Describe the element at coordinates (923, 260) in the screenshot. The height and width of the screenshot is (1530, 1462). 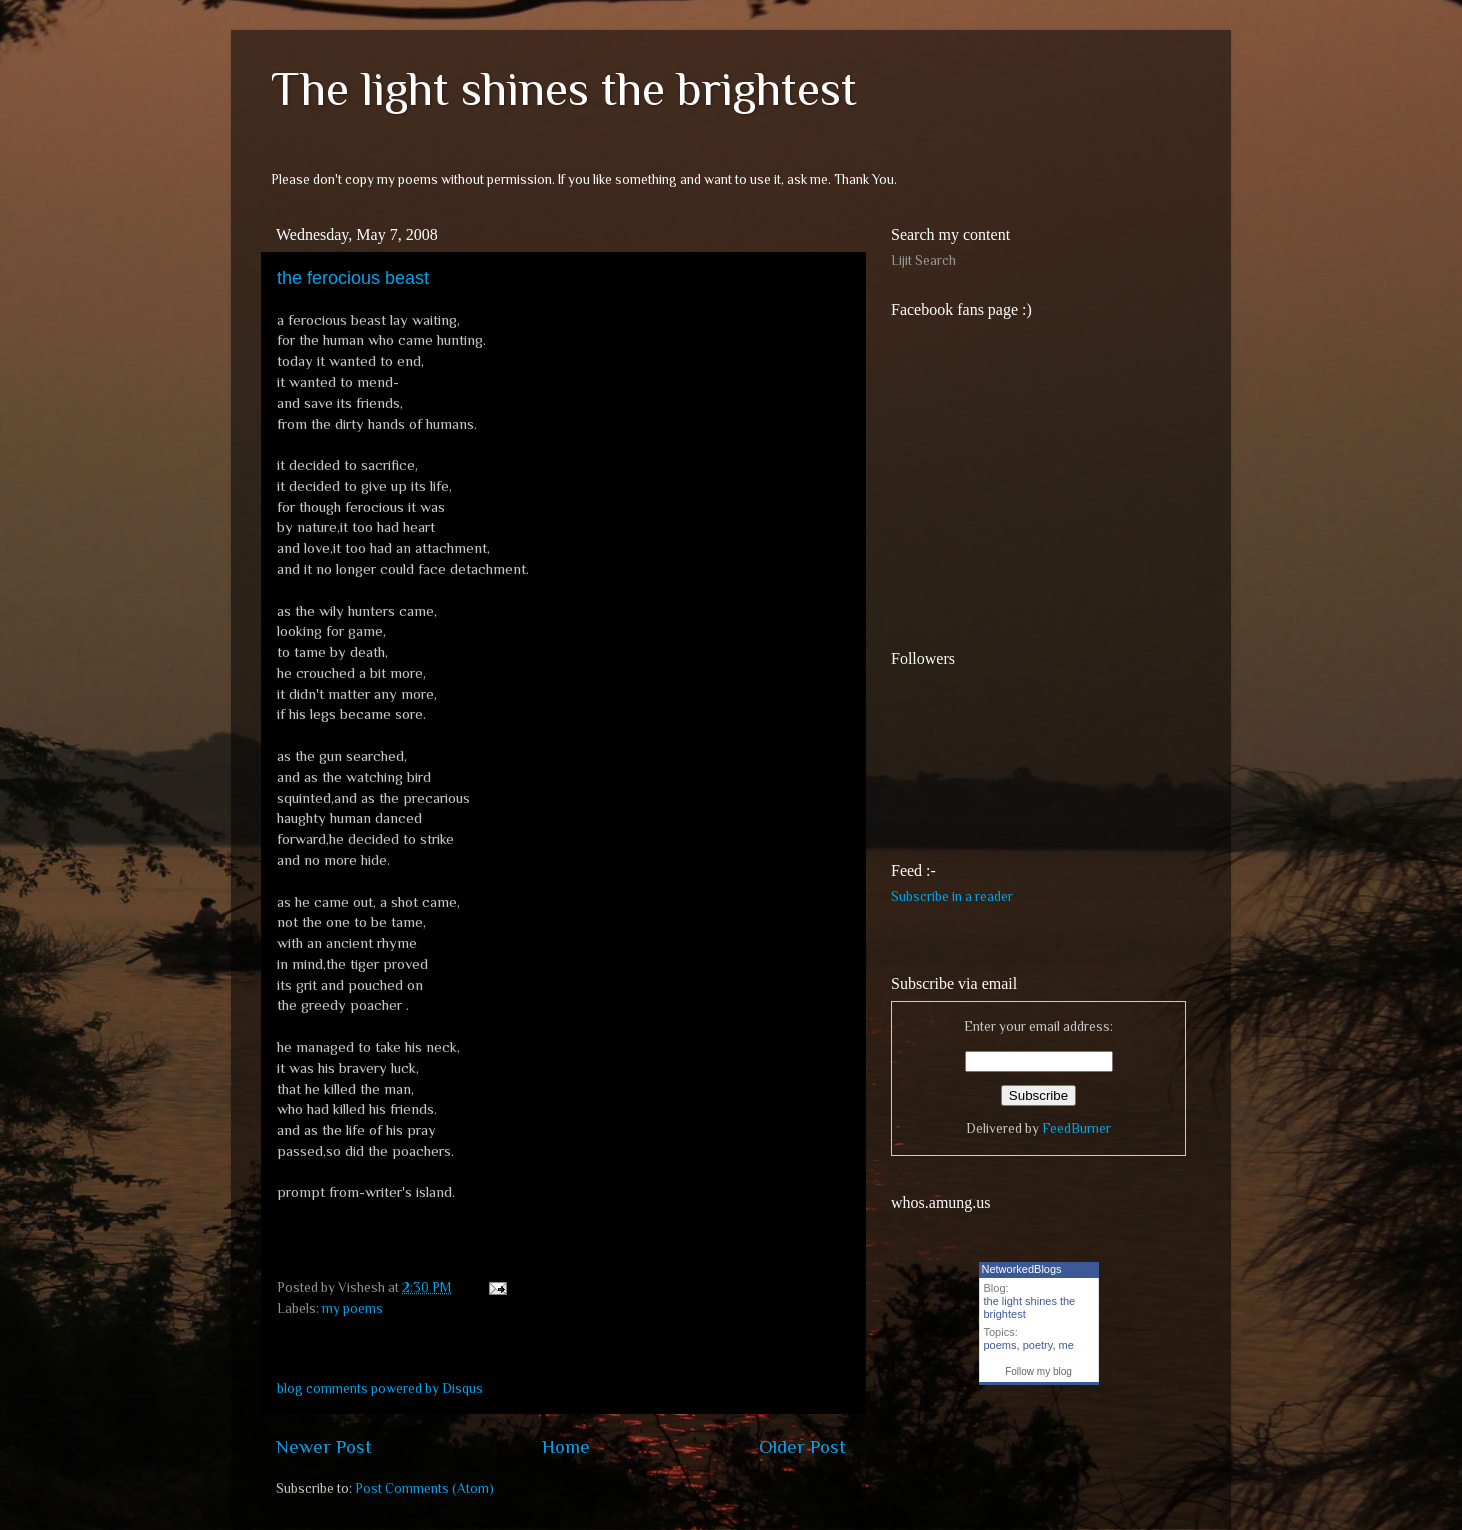
I see `Lijit Search` at that location.